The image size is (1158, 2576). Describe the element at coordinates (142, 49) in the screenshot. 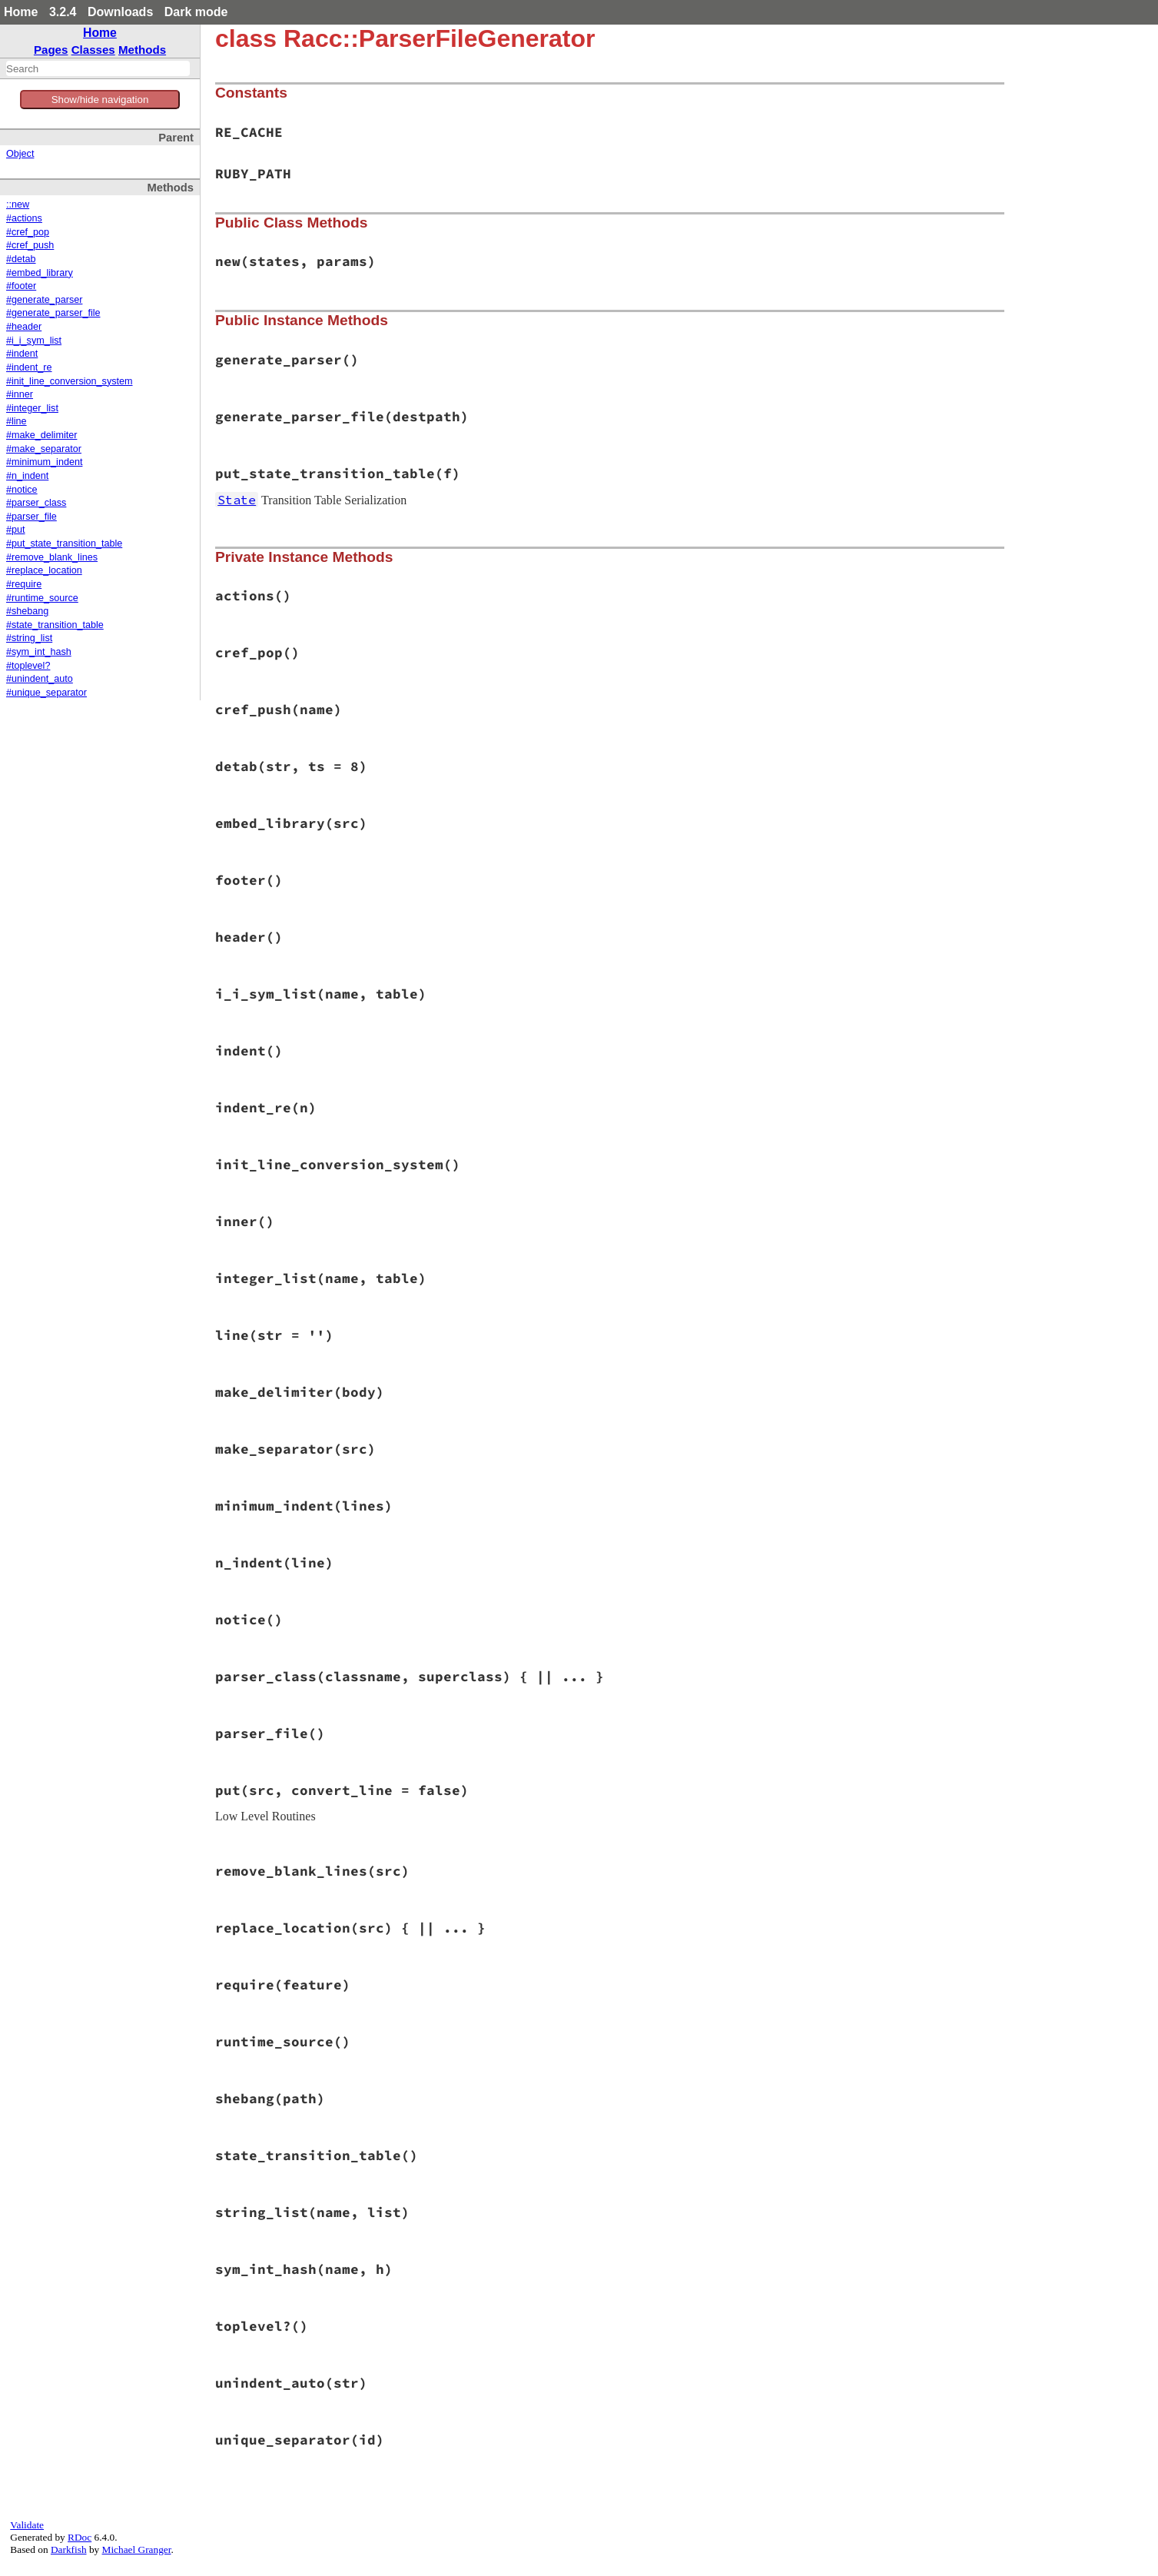

I see `Methods` at that location.